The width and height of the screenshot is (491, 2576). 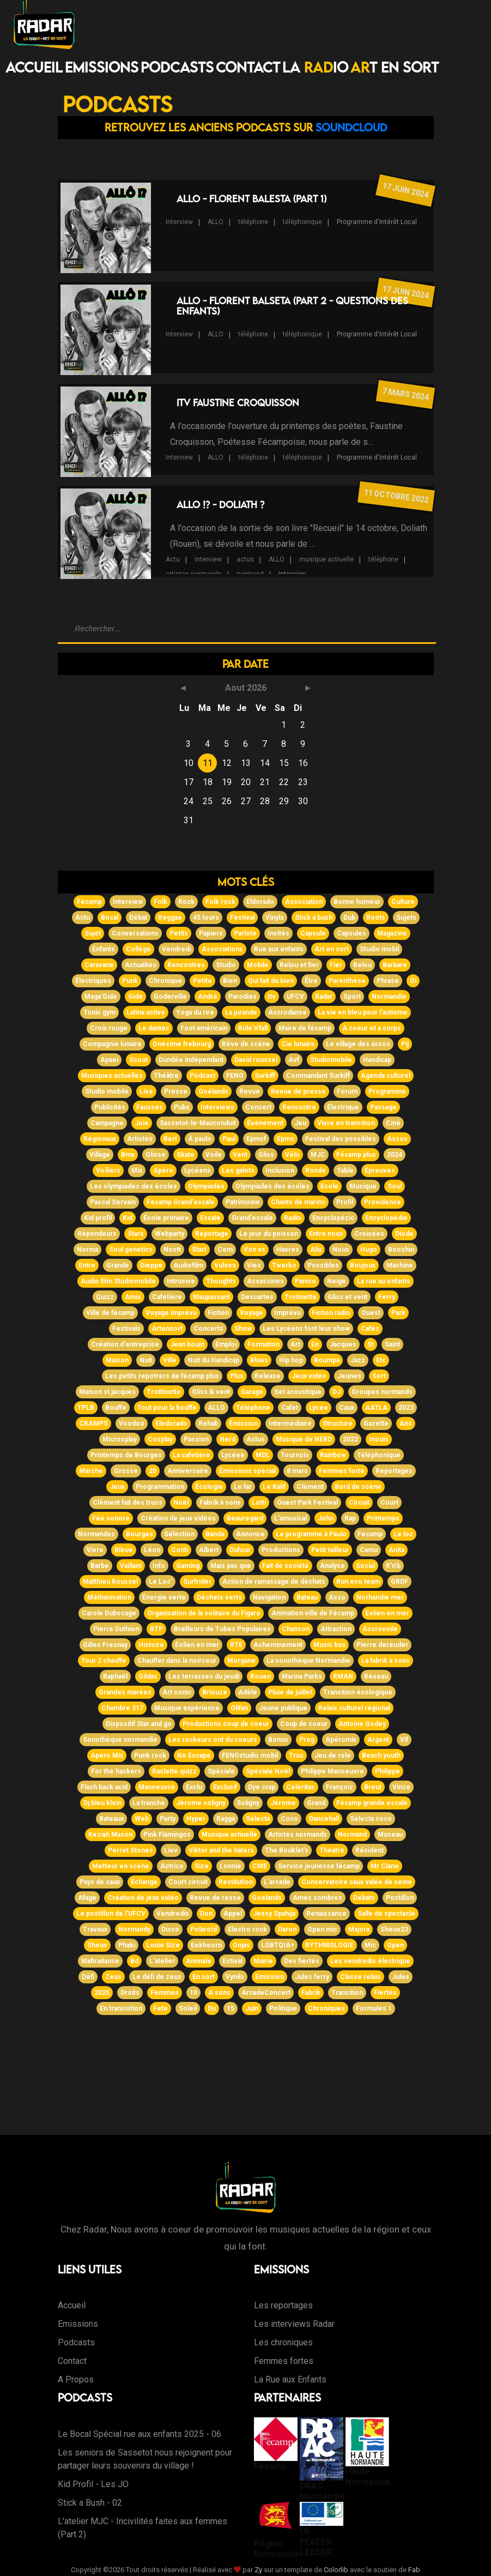 I want to click on Vent, so click(x=240, y=1155).